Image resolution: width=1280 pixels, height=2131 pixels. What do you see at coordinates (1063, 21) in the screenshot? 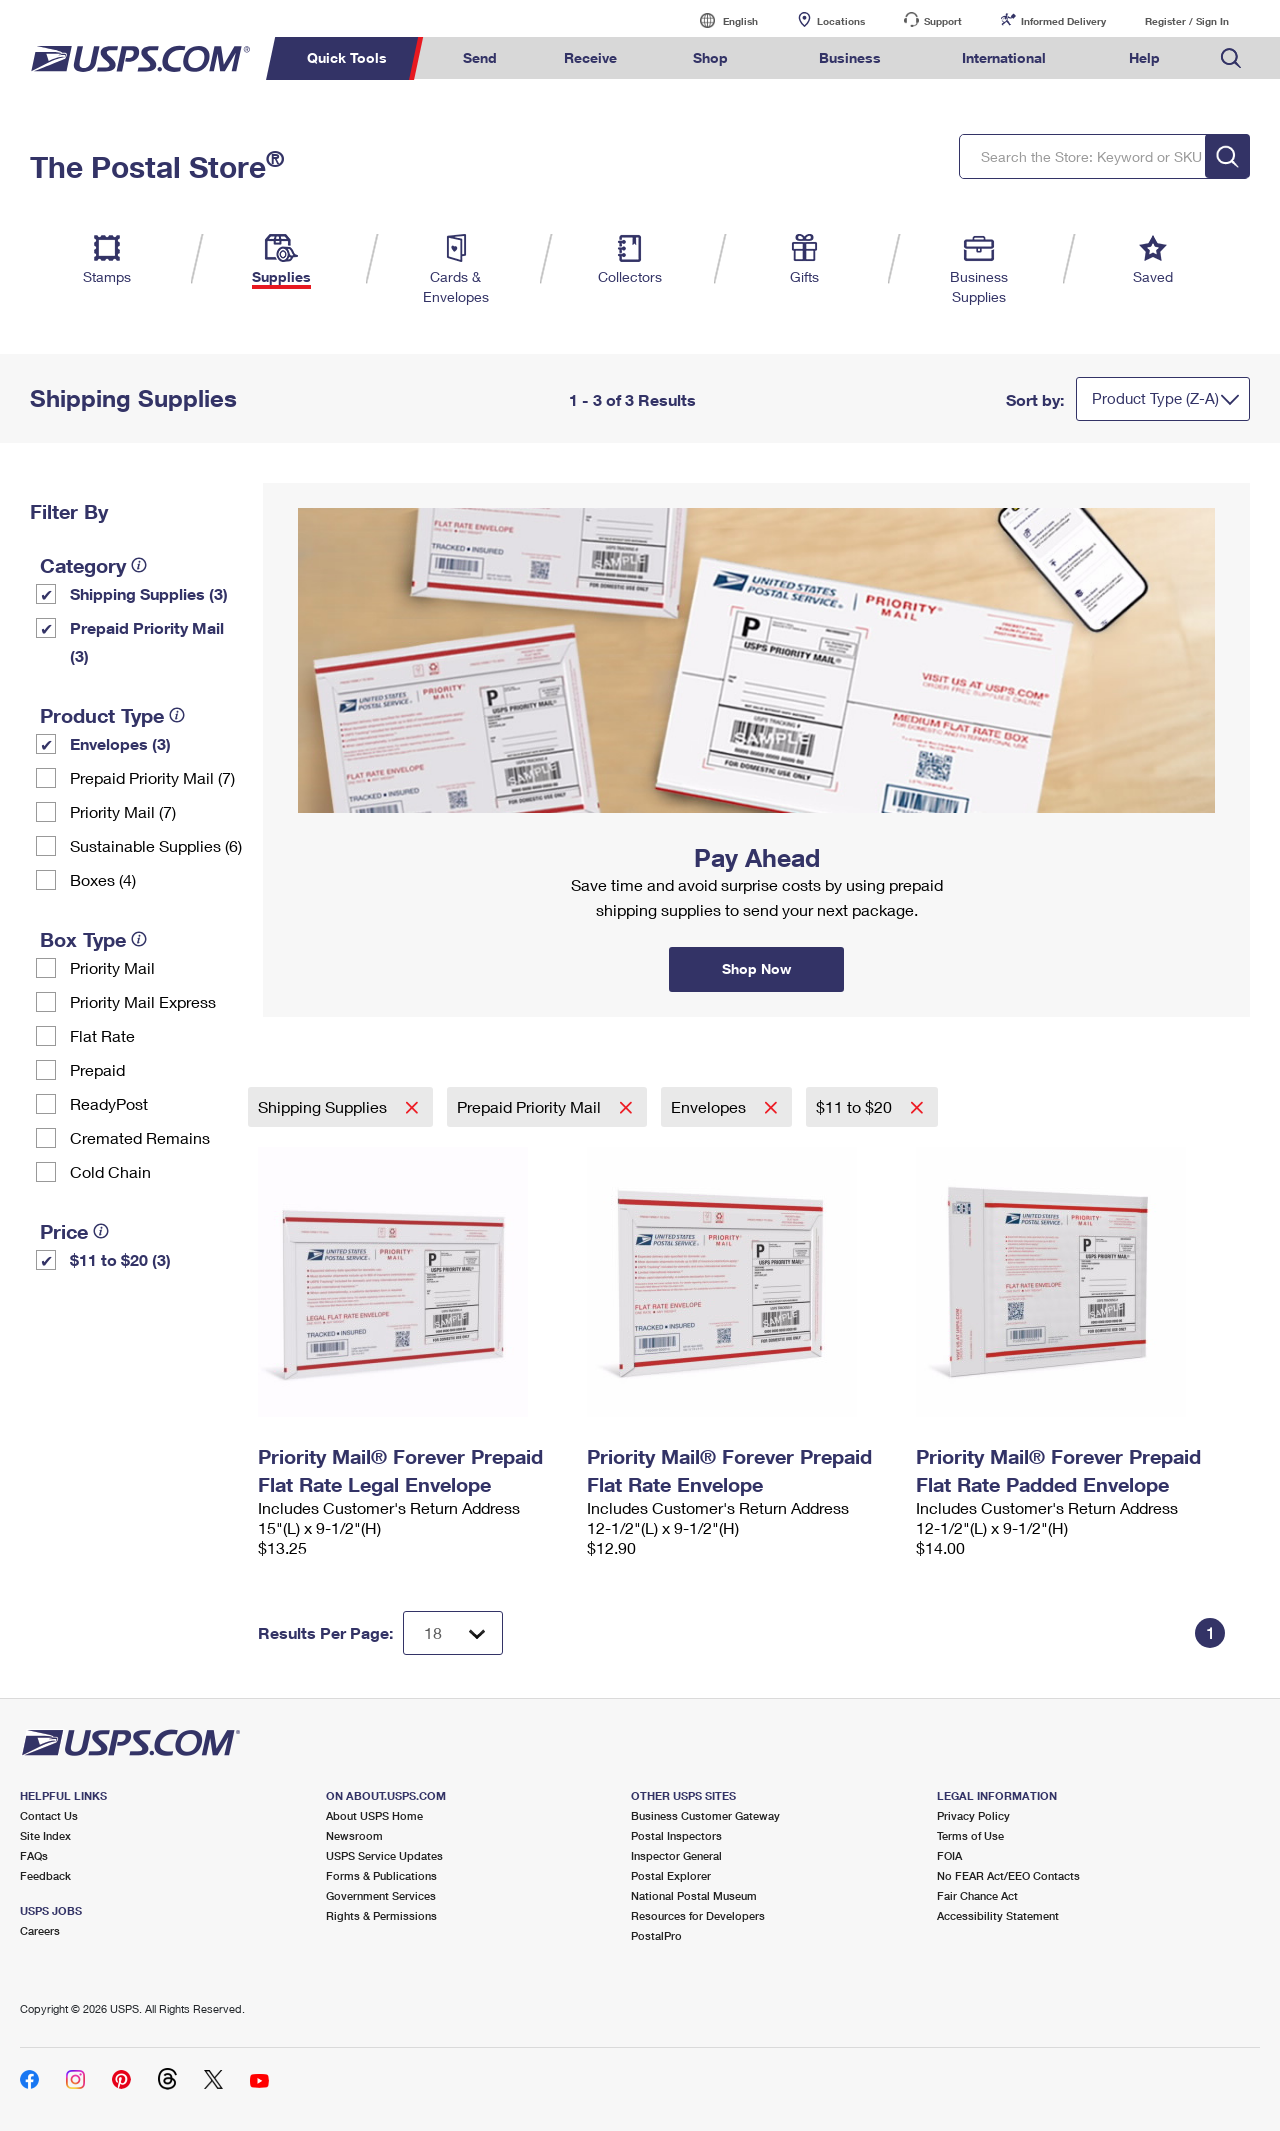
I see `Informed Delivery` at bounding box center [1063, 21].